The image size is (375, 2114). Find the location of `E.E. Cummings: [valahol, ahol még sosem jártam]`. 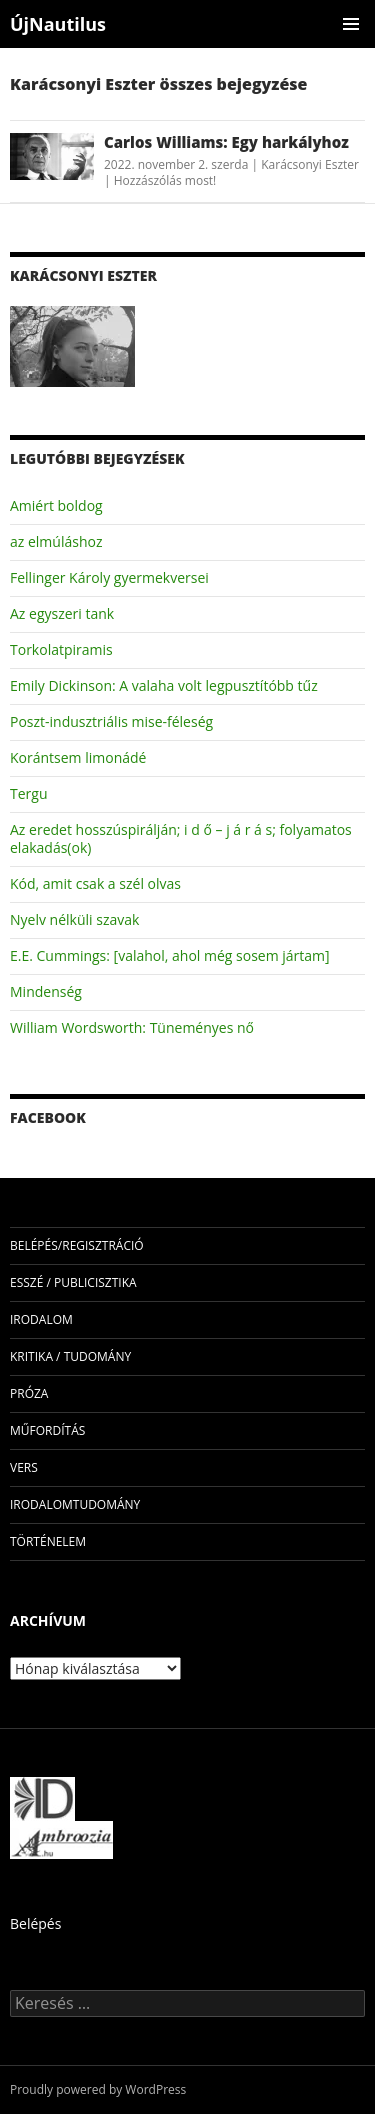

E.E. Cummings: [valahol, ahol még sosem jártam] is located at coordinates (170, 955).